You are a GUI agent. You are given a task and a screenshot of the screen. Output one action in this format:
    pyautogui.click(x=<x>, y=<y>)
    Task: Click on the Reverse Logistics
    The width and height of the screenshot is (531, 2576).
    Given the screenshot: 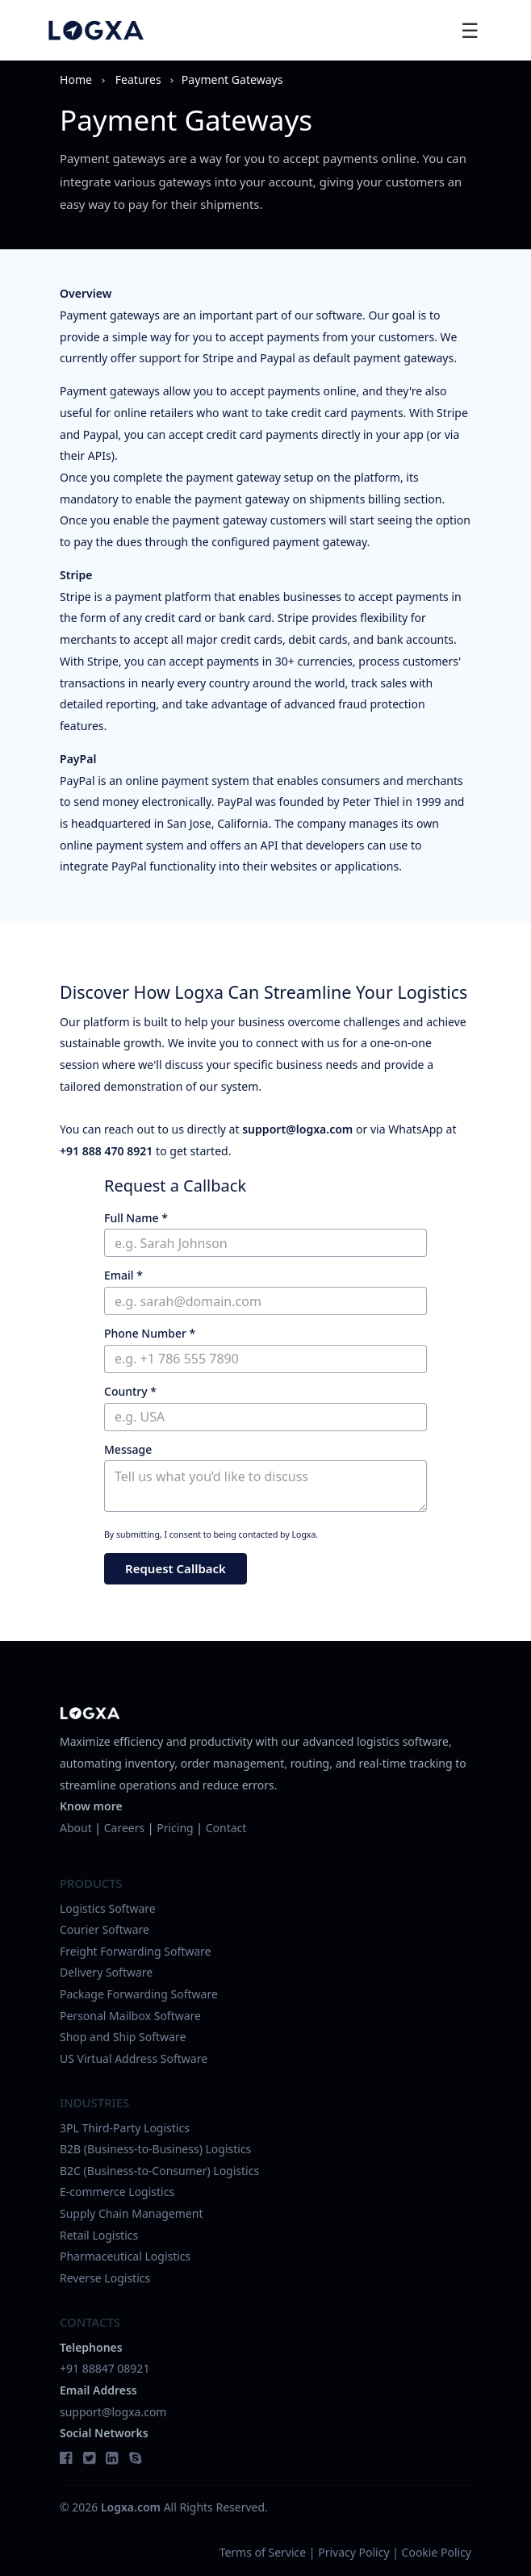 What is the action you would take?
    pyautogui.click(x=105, y=2278)
    